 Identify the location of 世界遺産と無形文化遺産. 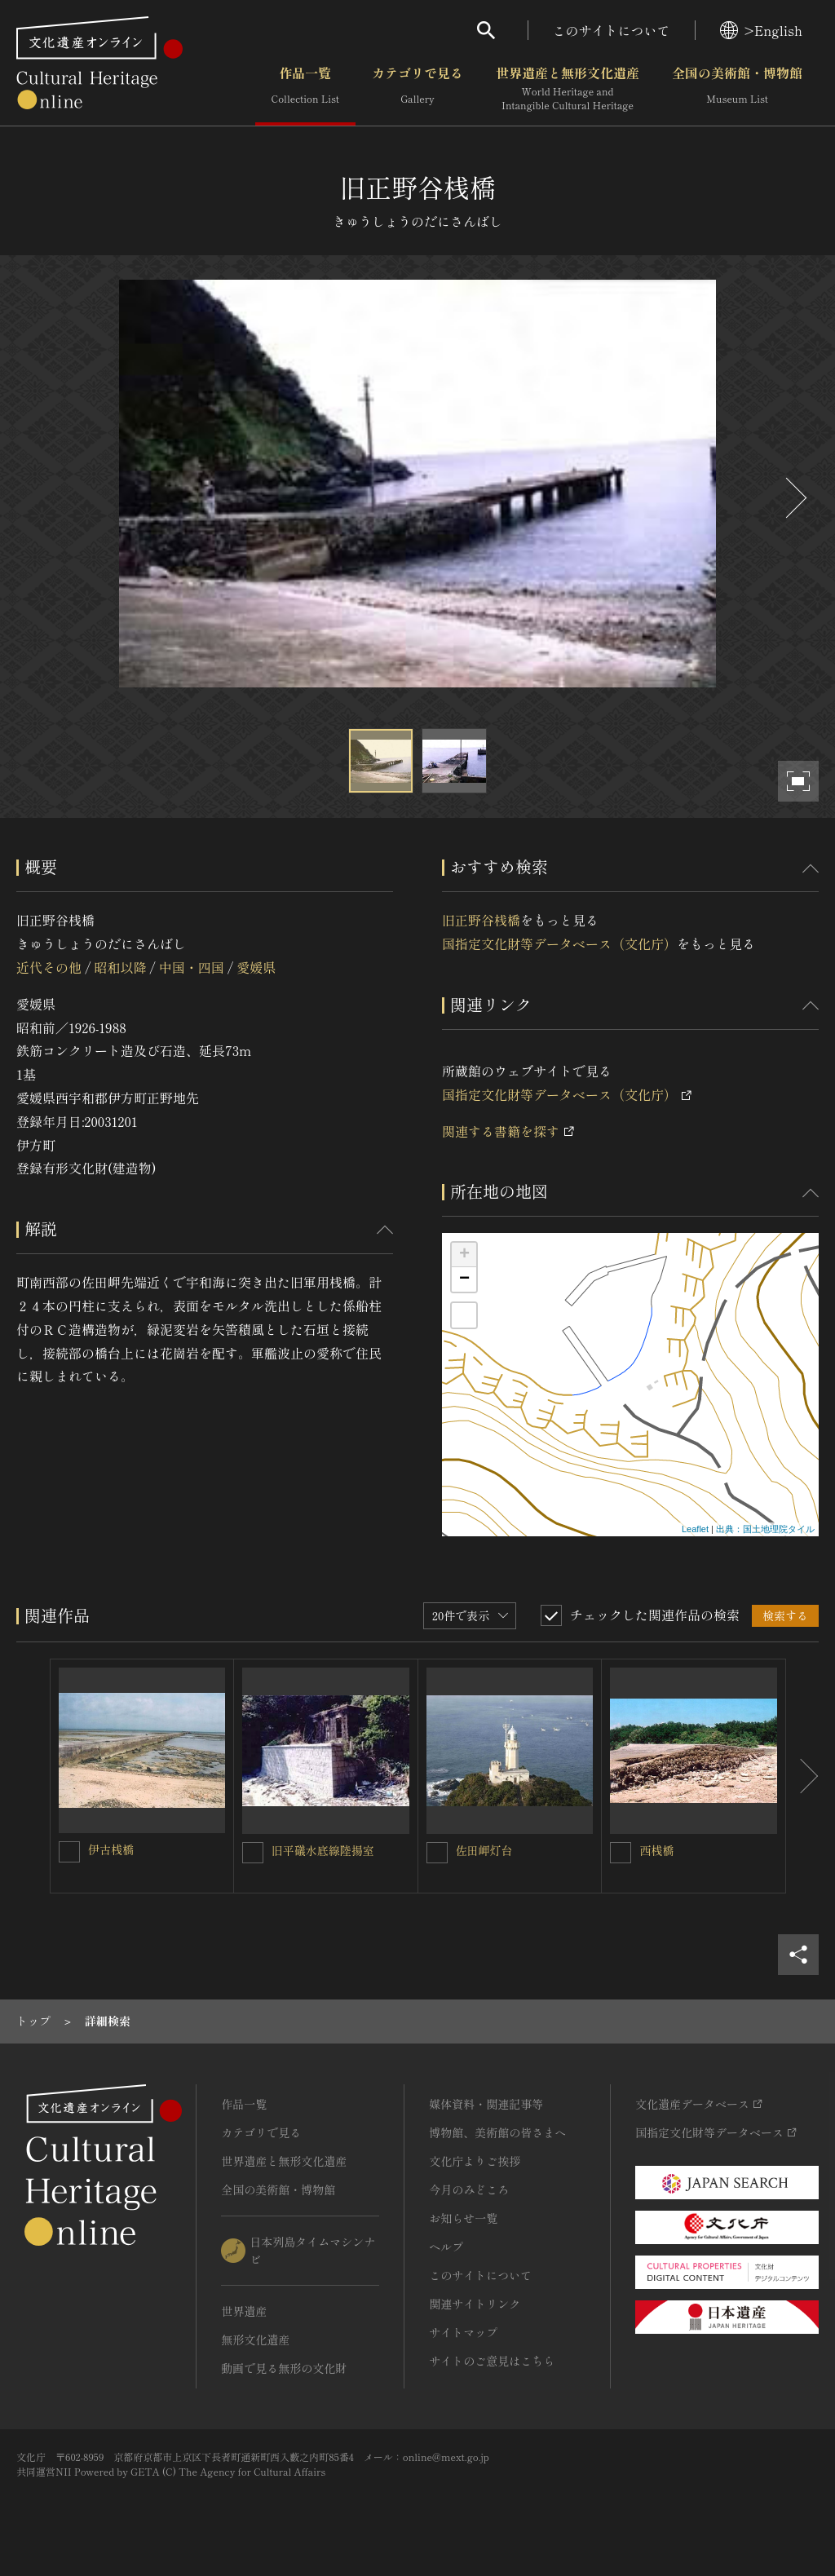
(567, 89).